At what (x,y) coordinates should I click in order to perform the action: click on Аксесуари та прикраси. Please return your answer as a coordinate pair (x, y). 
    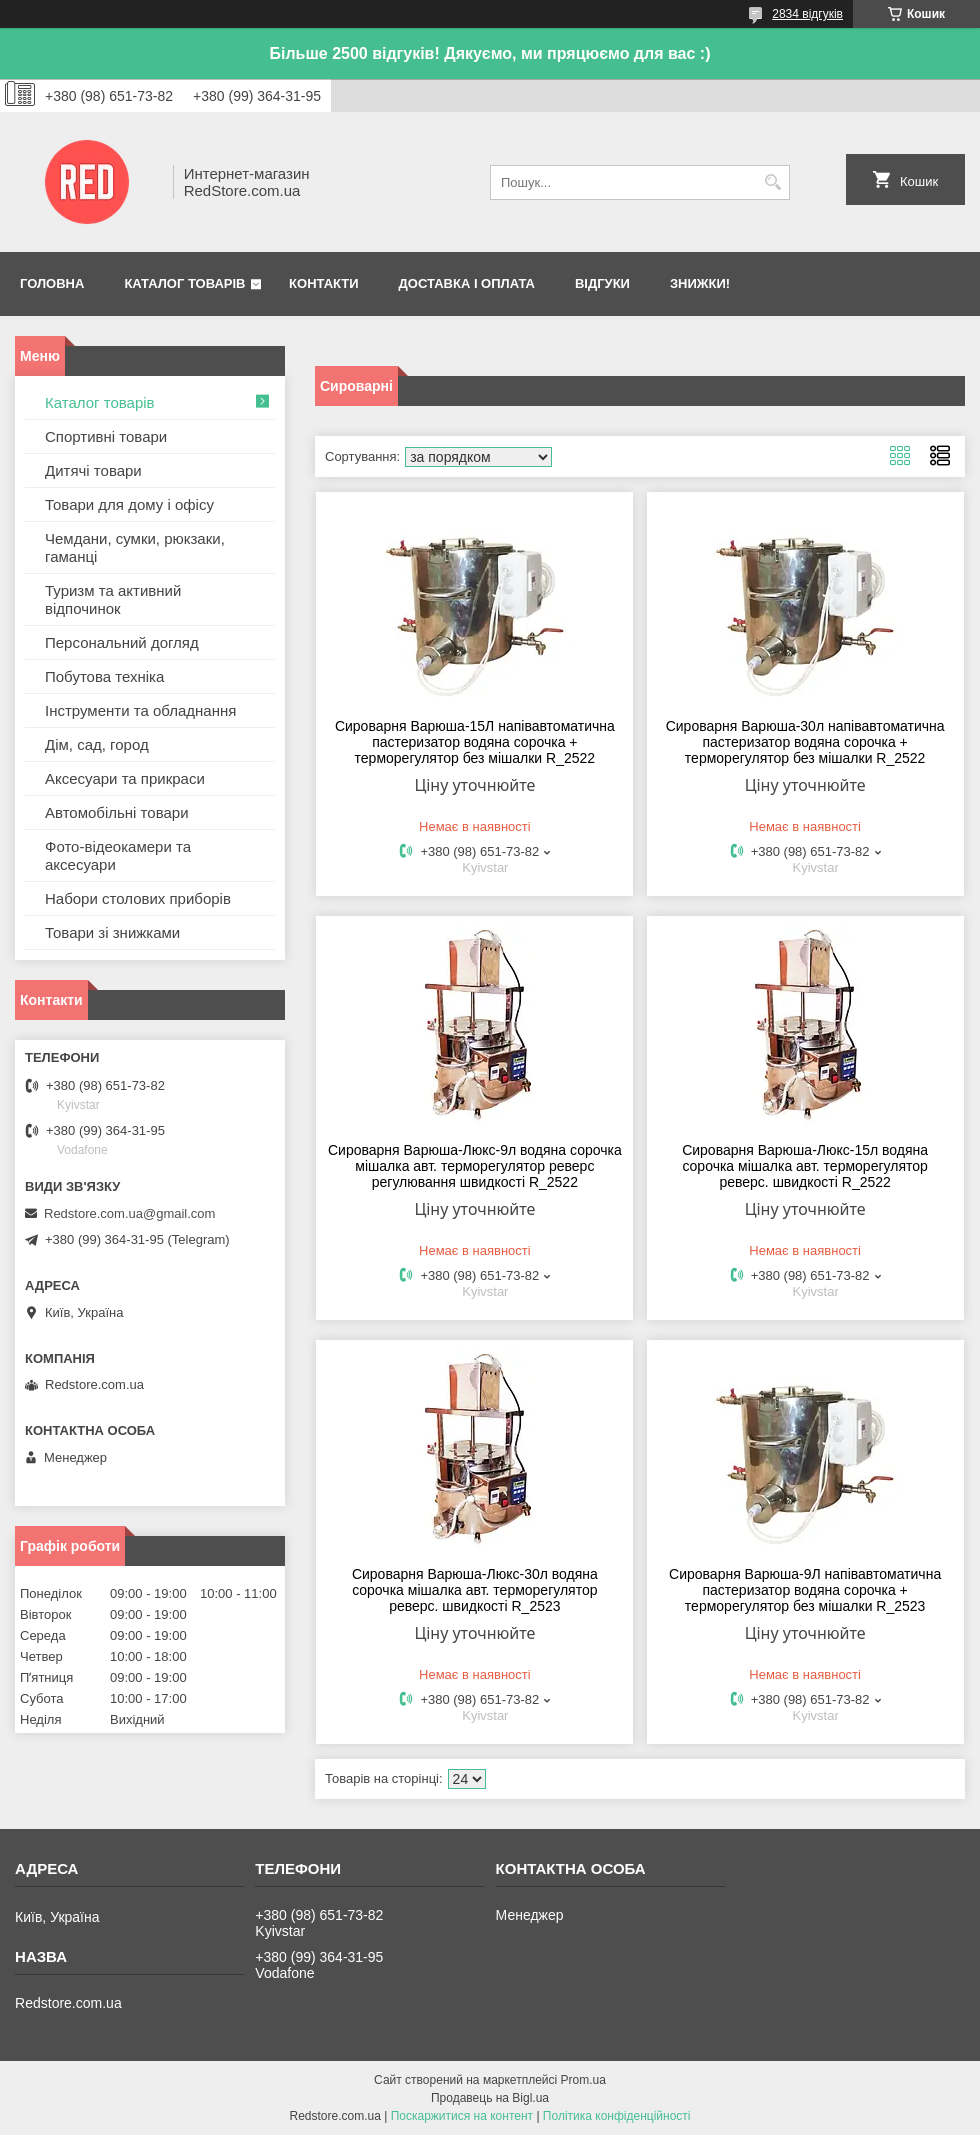
    Looking at the image, I should click on (125, 778).